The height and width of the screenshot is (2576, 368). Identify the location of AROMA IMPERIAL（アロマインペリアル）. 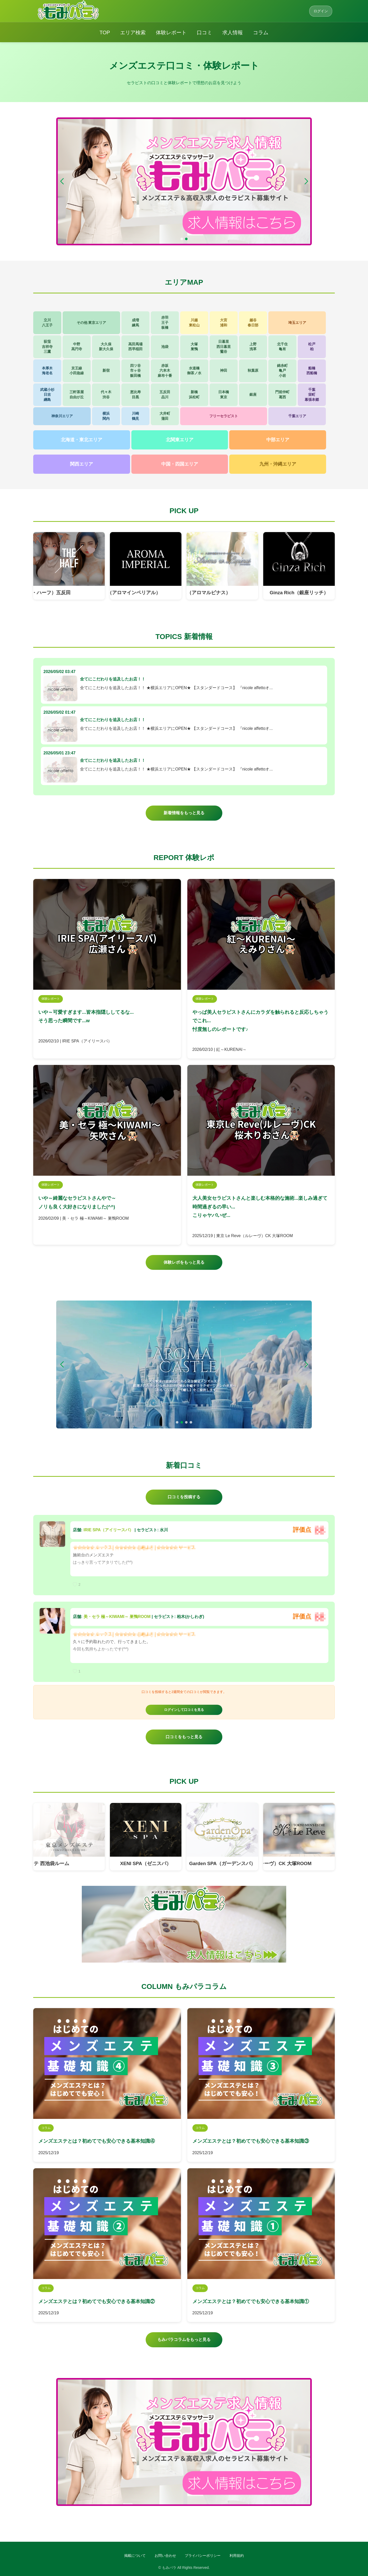
(122, 592).